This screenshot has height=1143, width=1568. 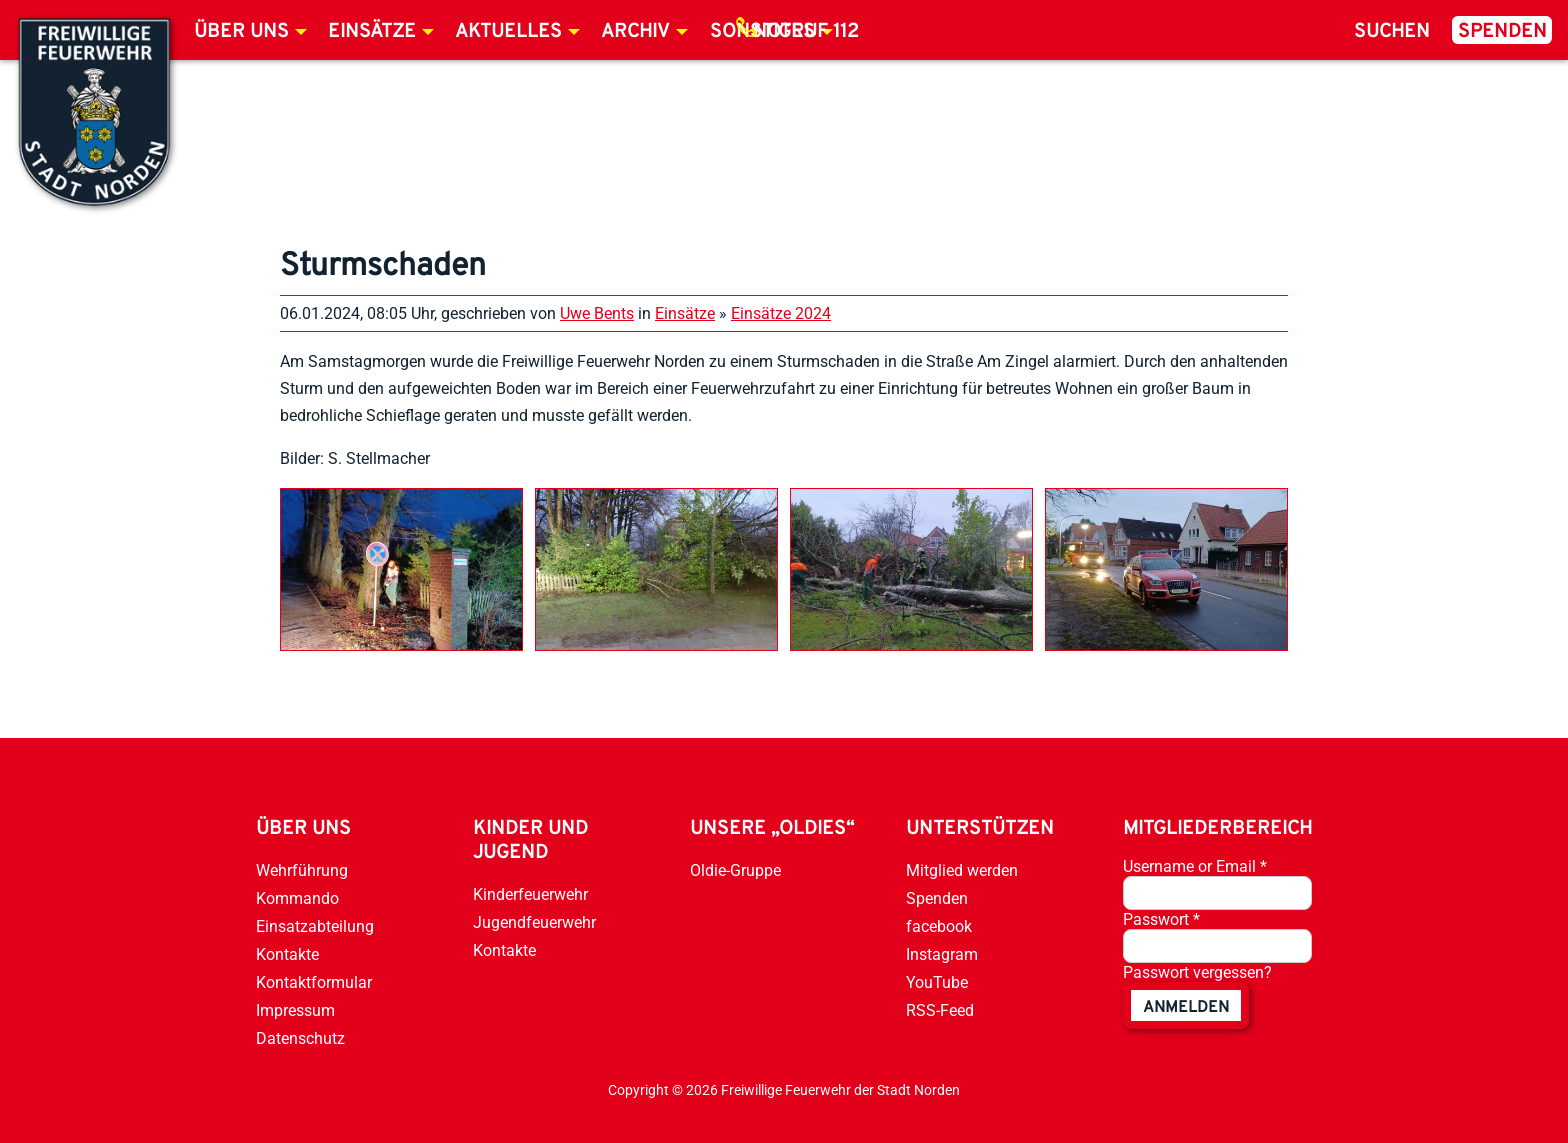 I want to click on Über uns, so click(x=241, y=32).